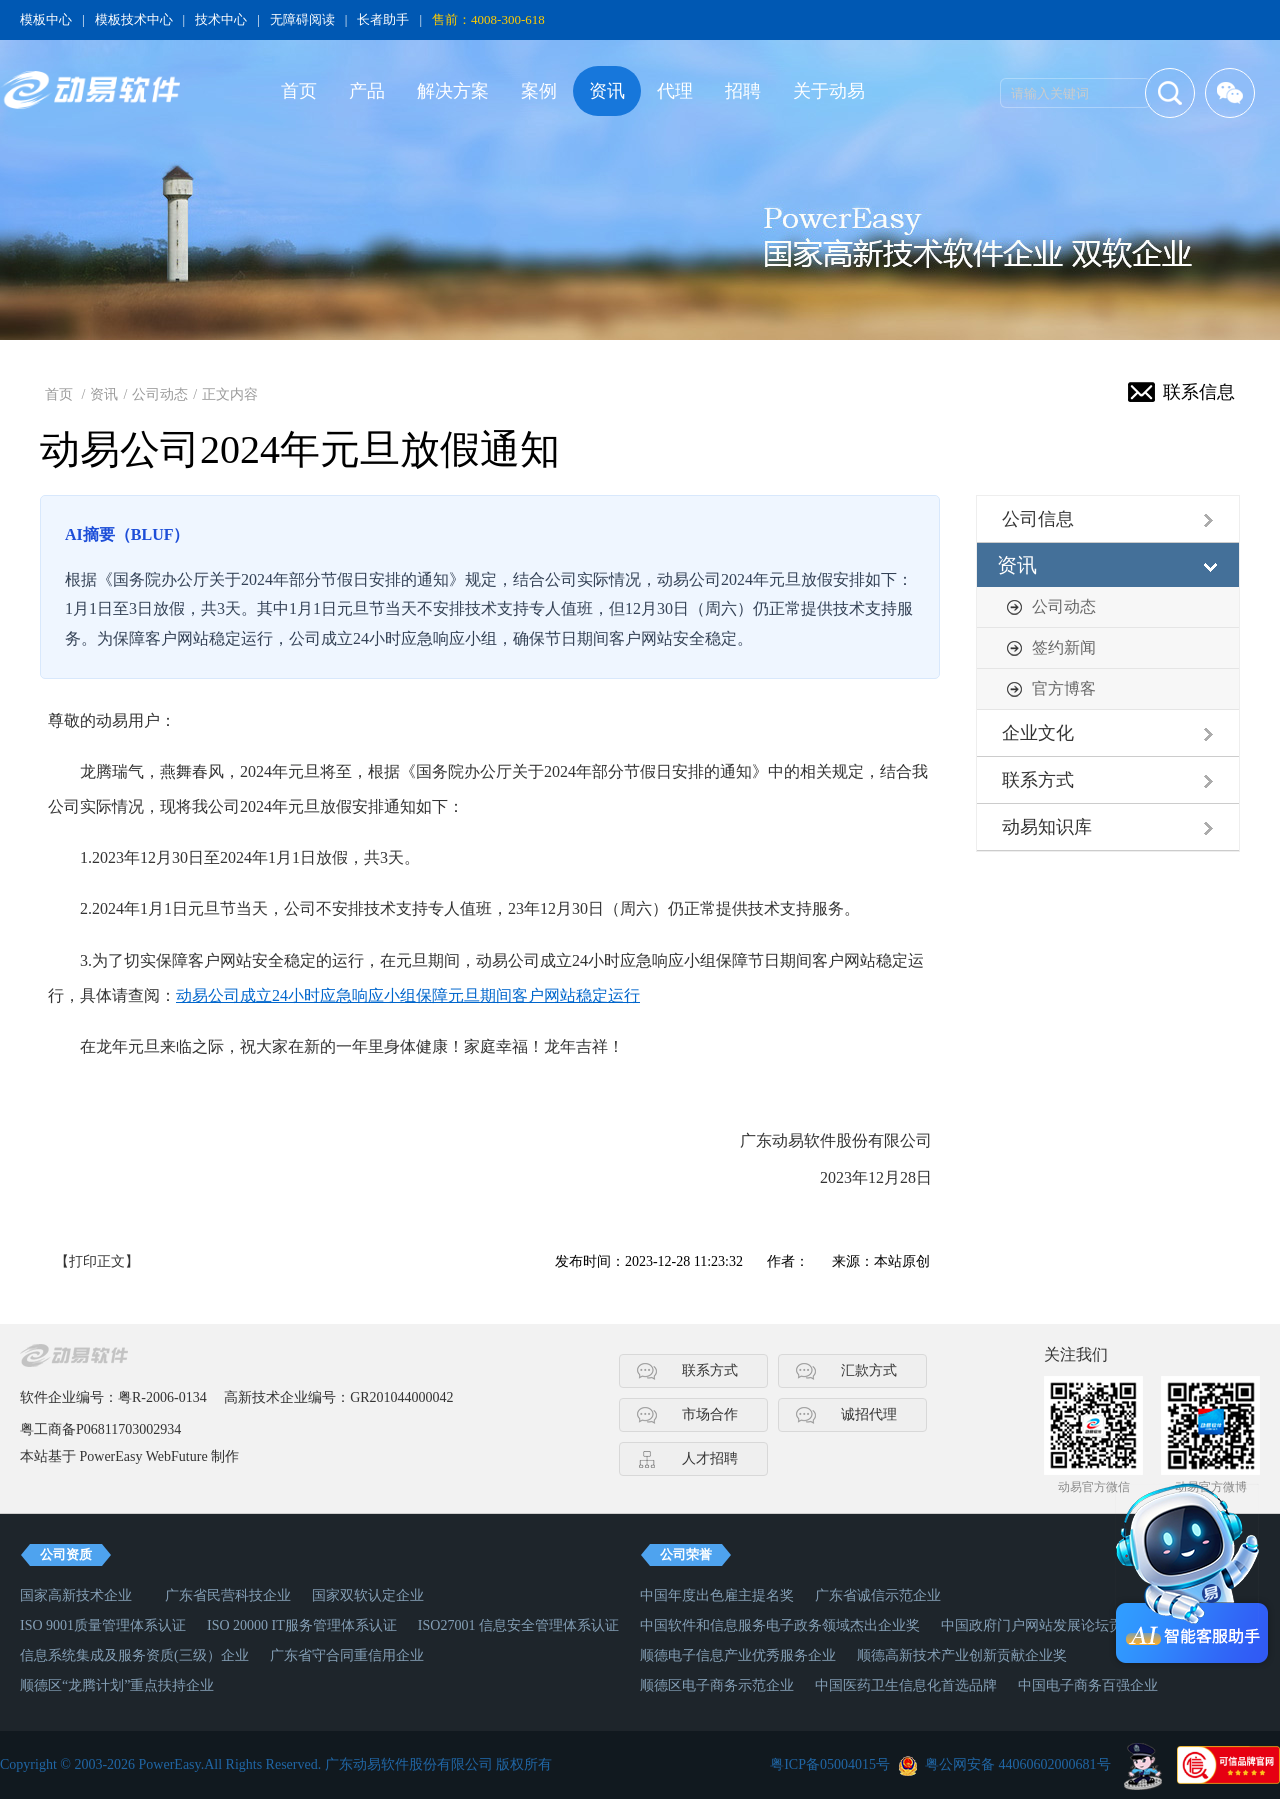 The width and height of the screenshot is (1280, 1799). Describe the element at coordinates (160, 394) in the screenshot. I see `公司动态` at that location.